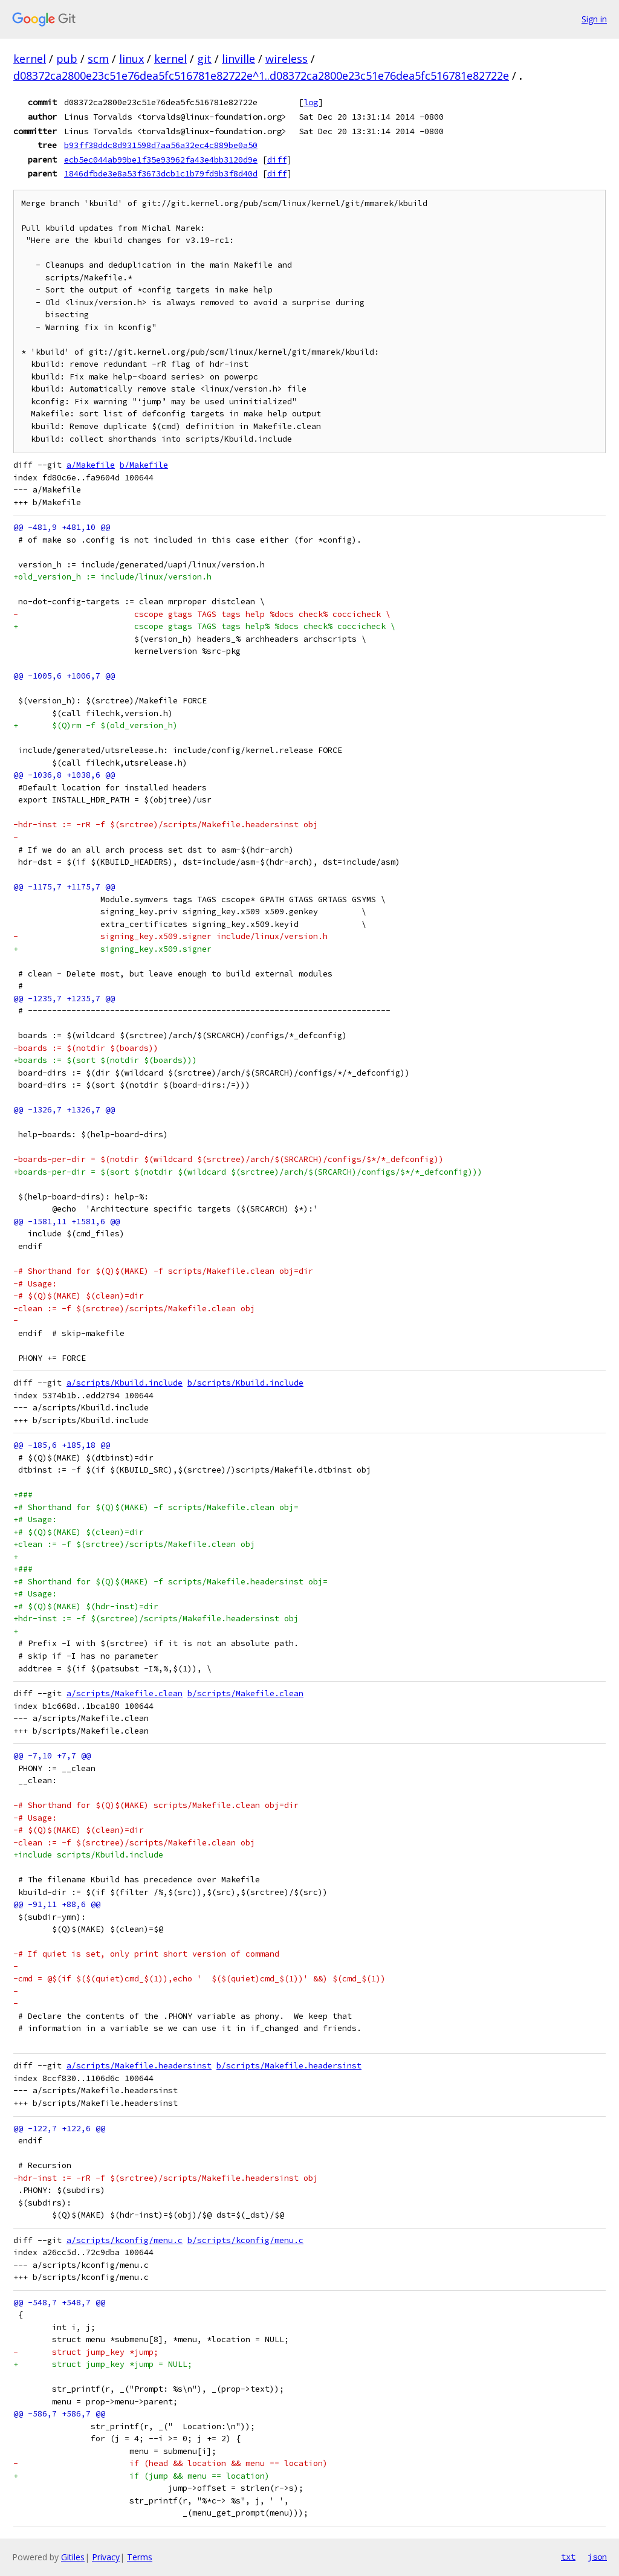 This screenshot has width=619, height=2576. Describe the element at coordinates (594, 19) in the screenshot. I see `Sign in` at that location.